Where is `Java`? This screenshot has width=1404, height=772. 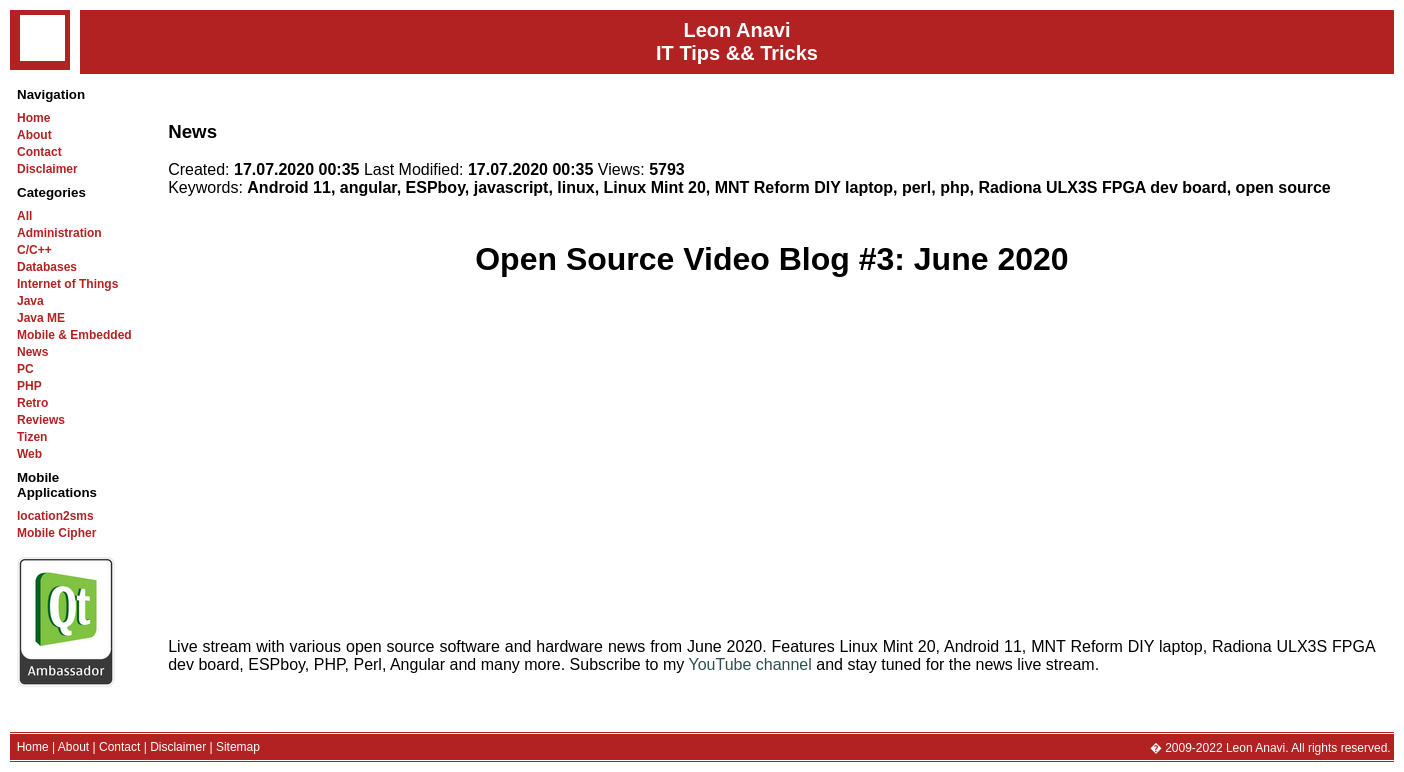
Java is located at coordinates (30, 301).